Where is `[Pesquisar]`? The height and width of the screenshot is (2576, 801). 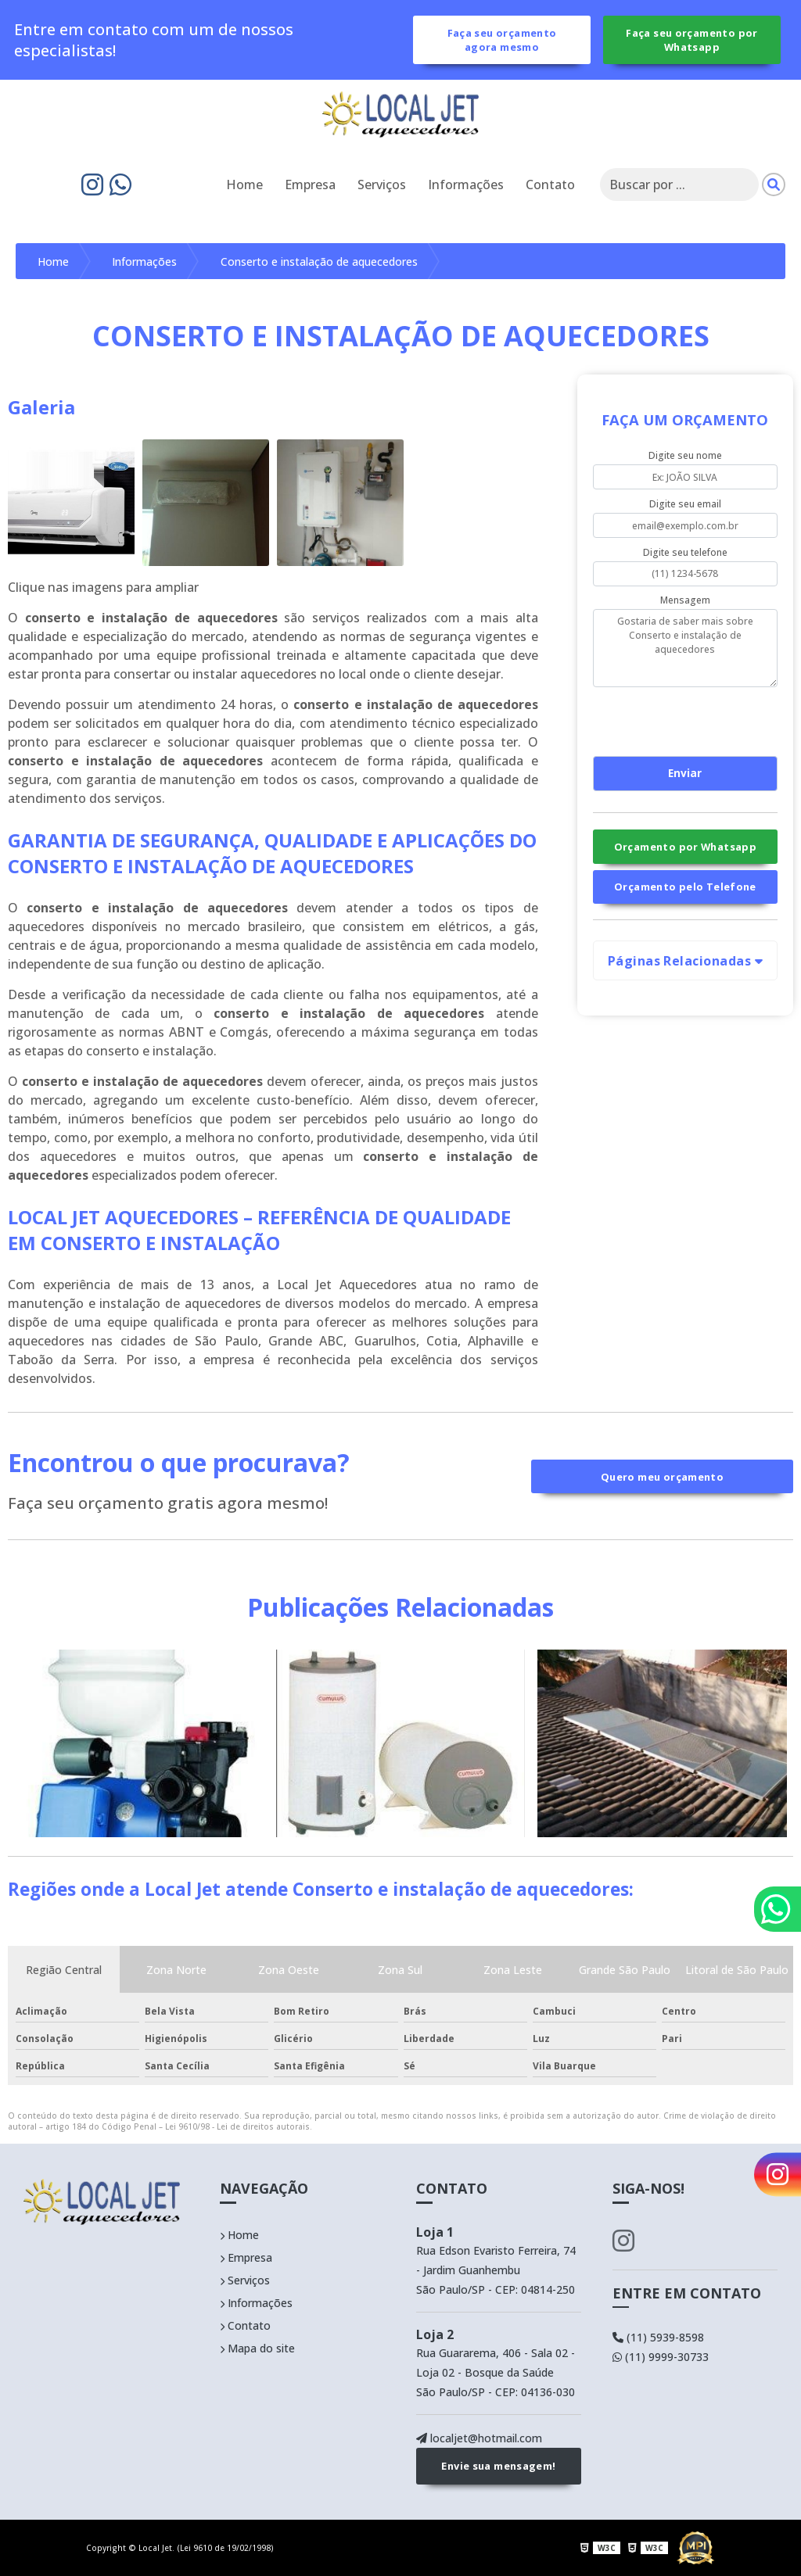 [Pesquisar] is located at coordinates (773, 184).